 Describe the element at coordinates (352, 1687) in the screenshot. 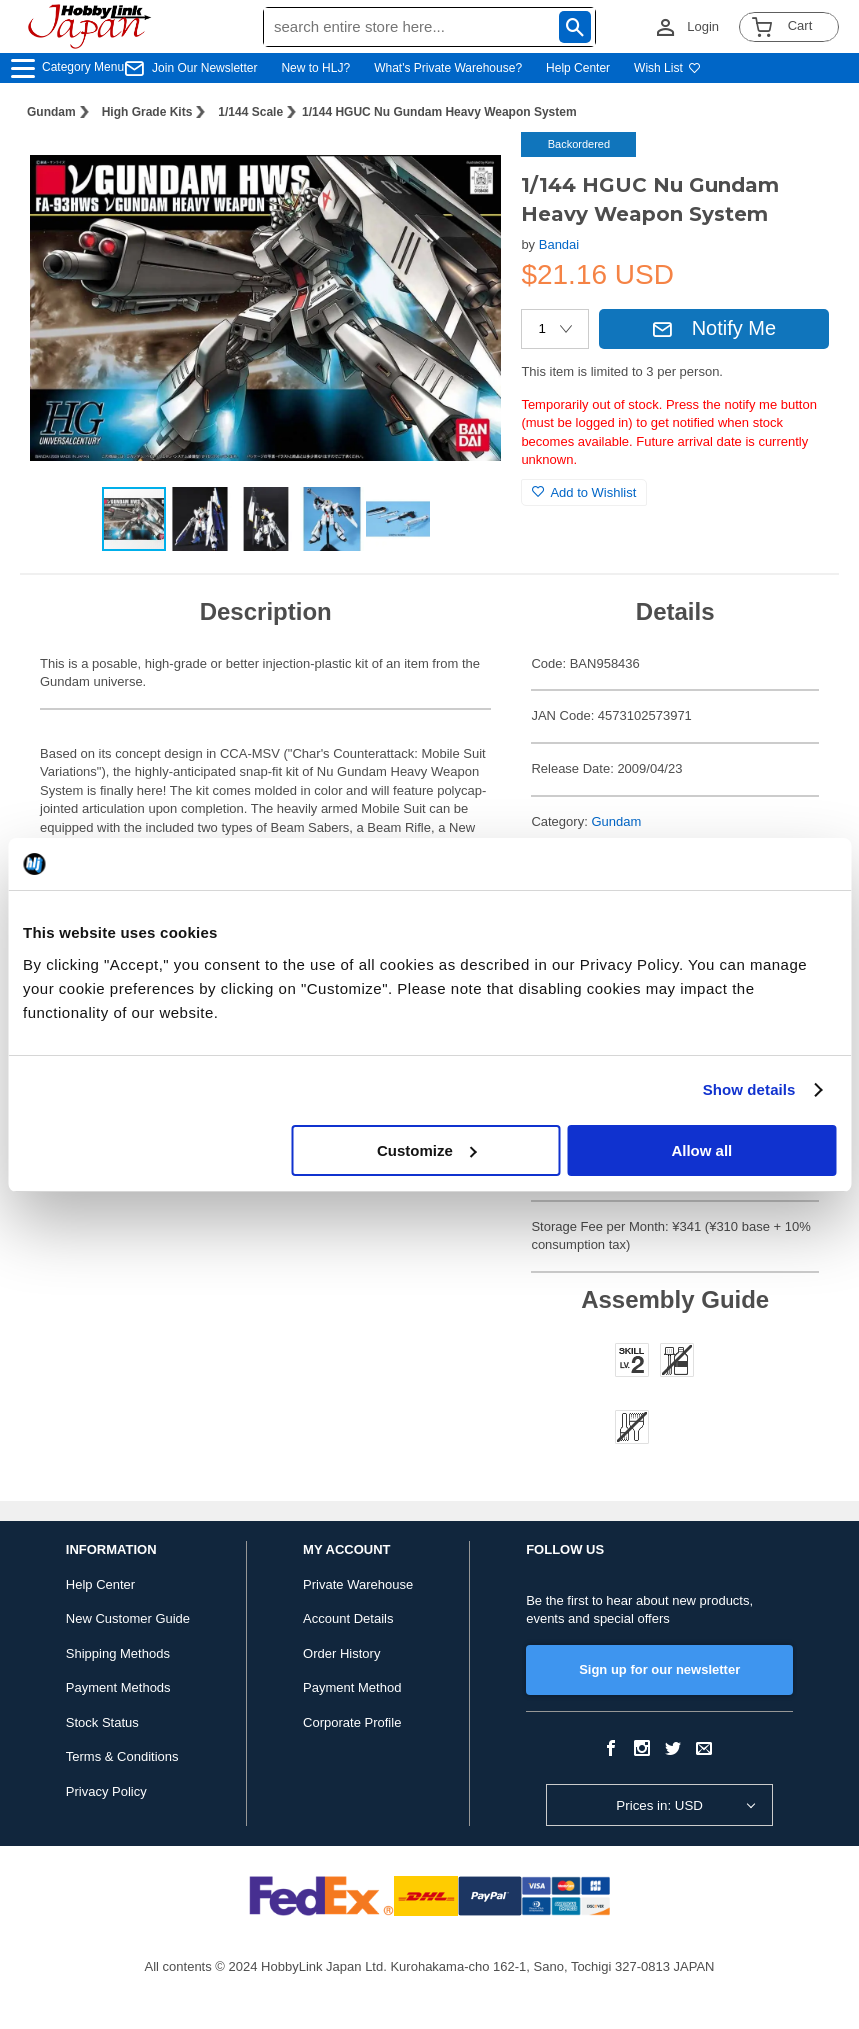

I see `Payment Method` at that location.